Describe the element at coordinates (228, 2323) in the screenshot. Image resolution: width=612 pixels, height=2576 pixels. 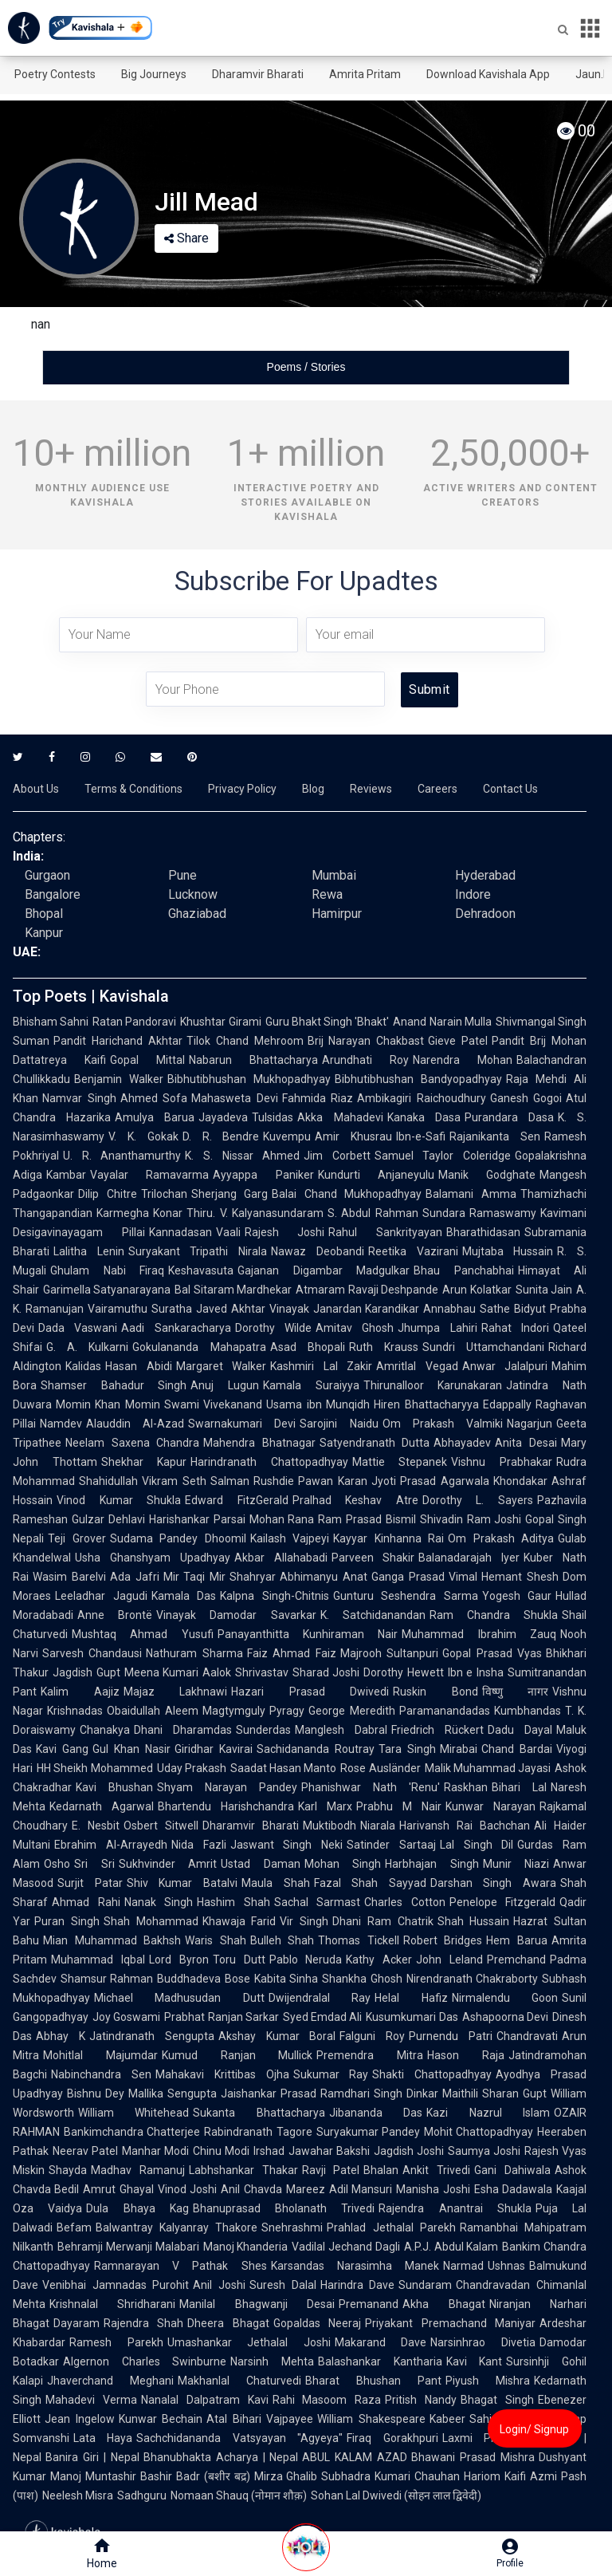
I see `Dheera Bhagat` at that location.